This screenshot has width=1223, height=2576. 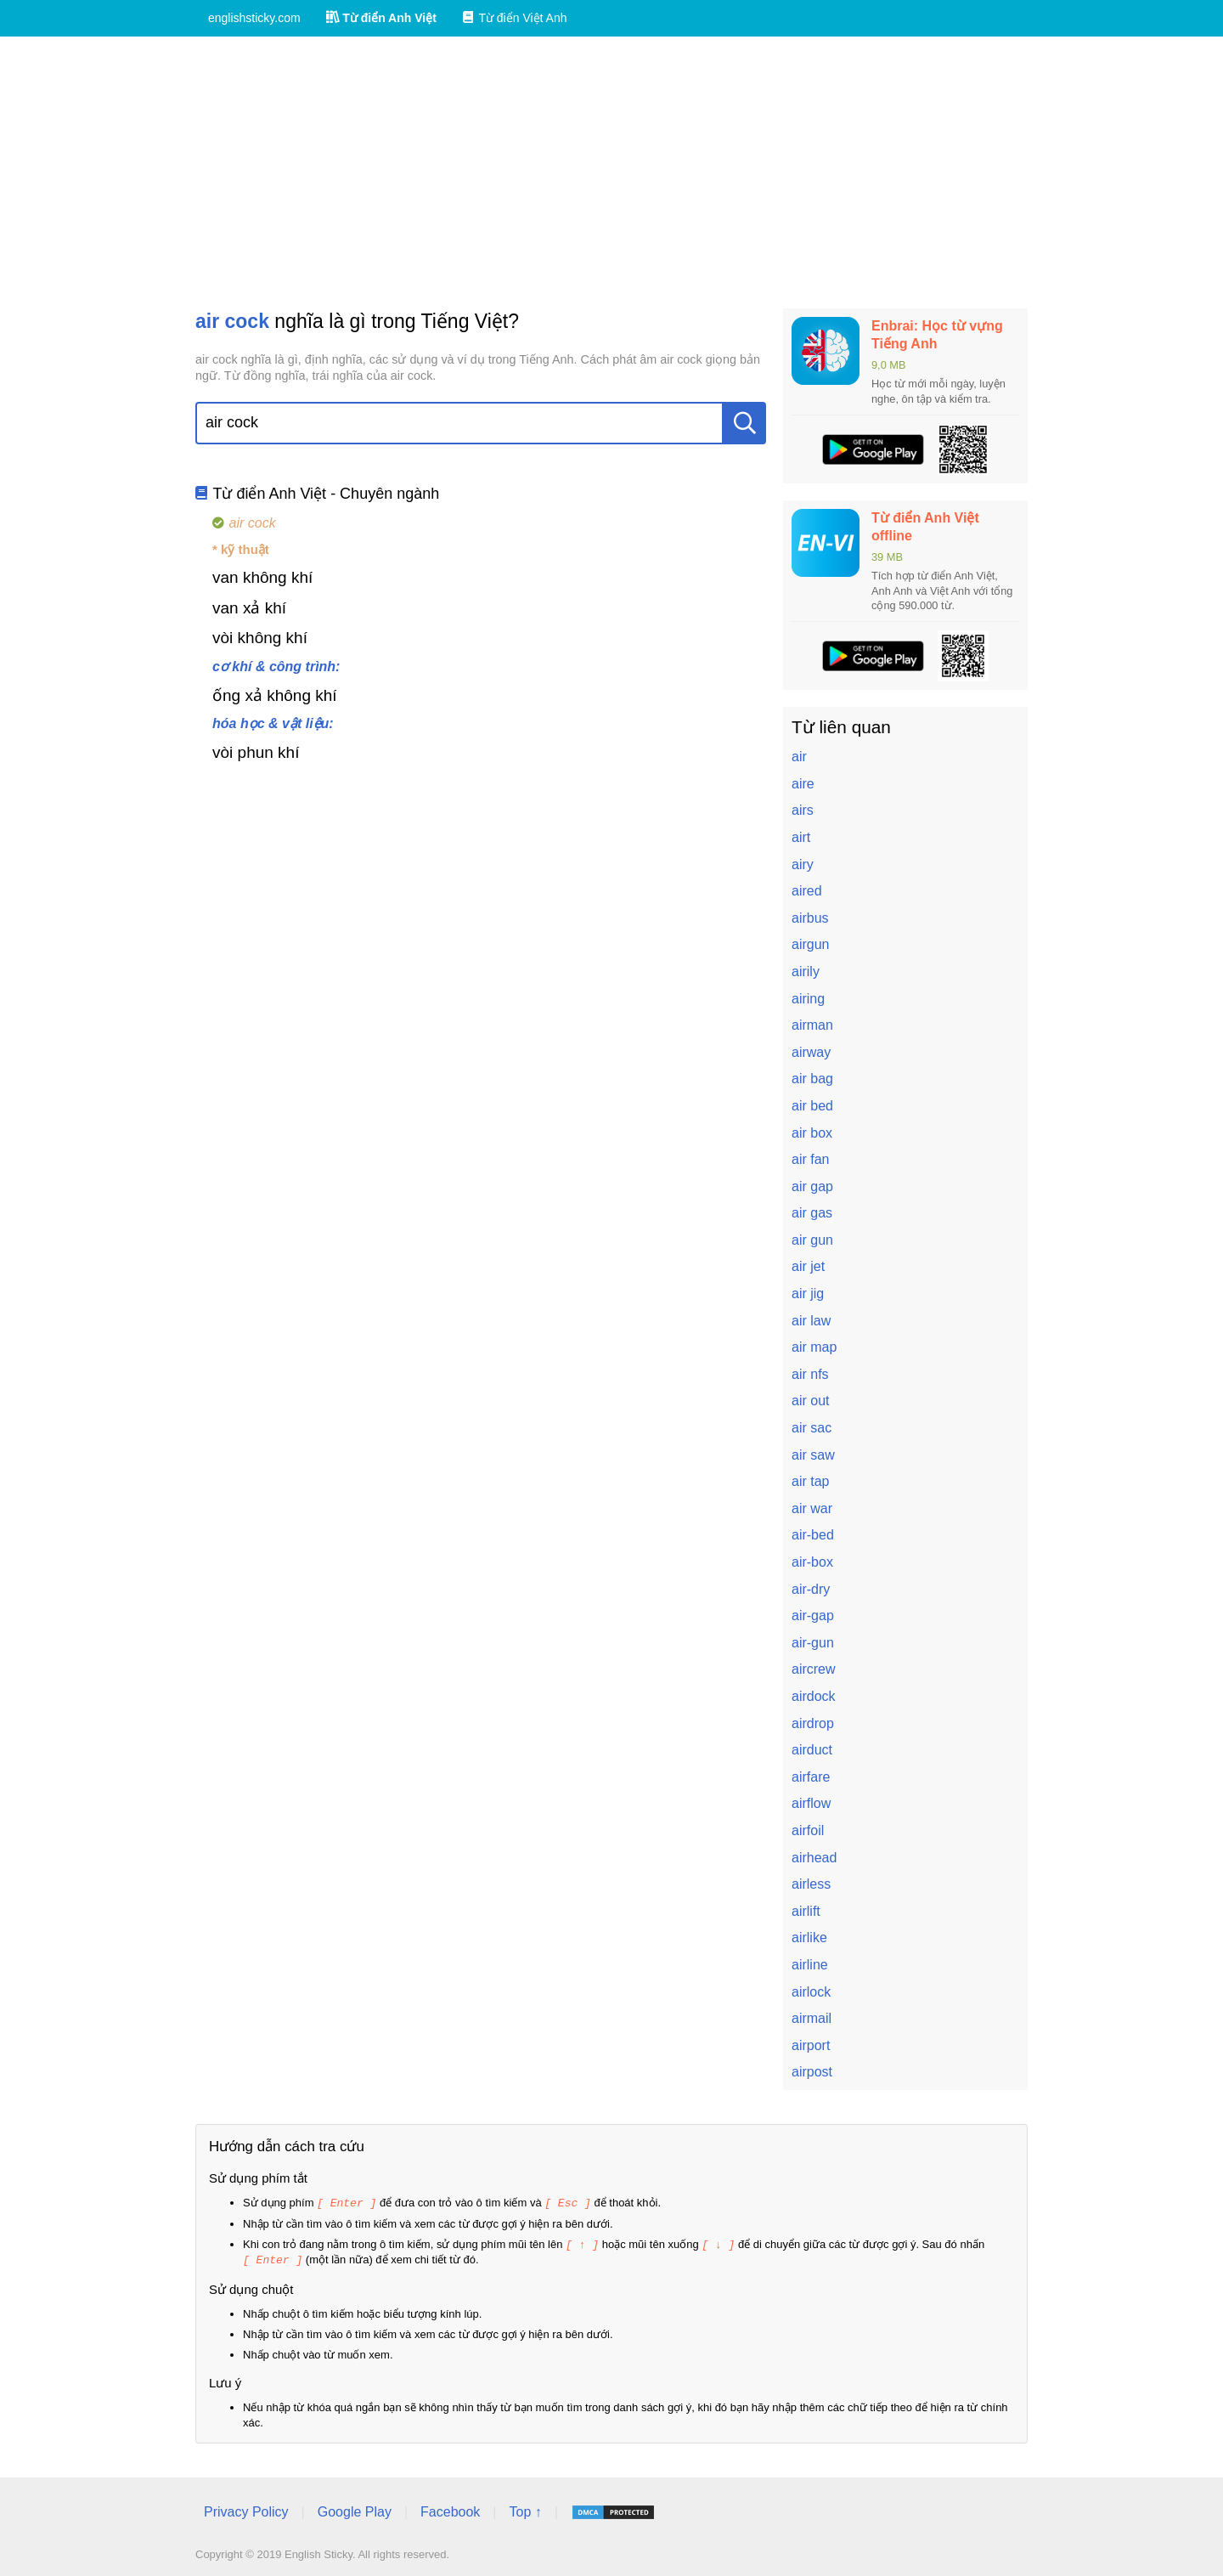 I want to click on airfare, so click(x=811, y=1777).